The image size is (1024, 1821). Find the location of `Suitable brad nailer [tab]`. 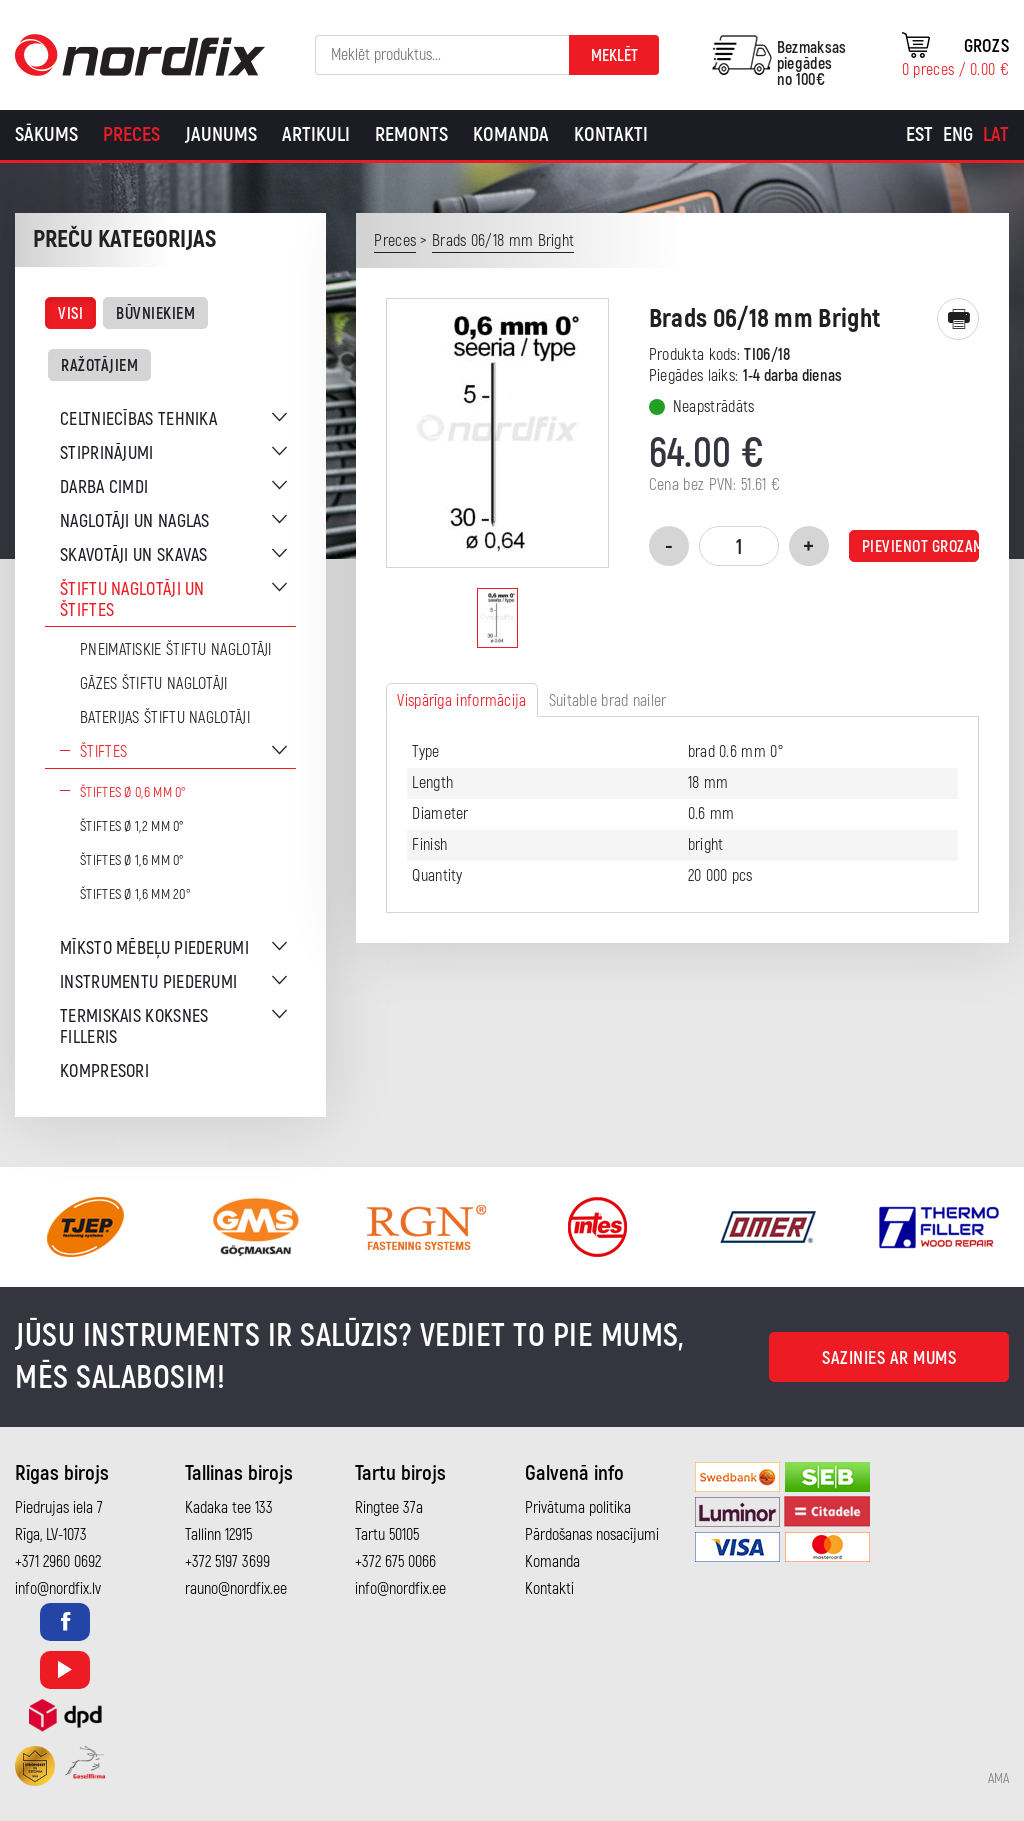

Suitable brad nailer [tab] is located at coordinates (608, 701).